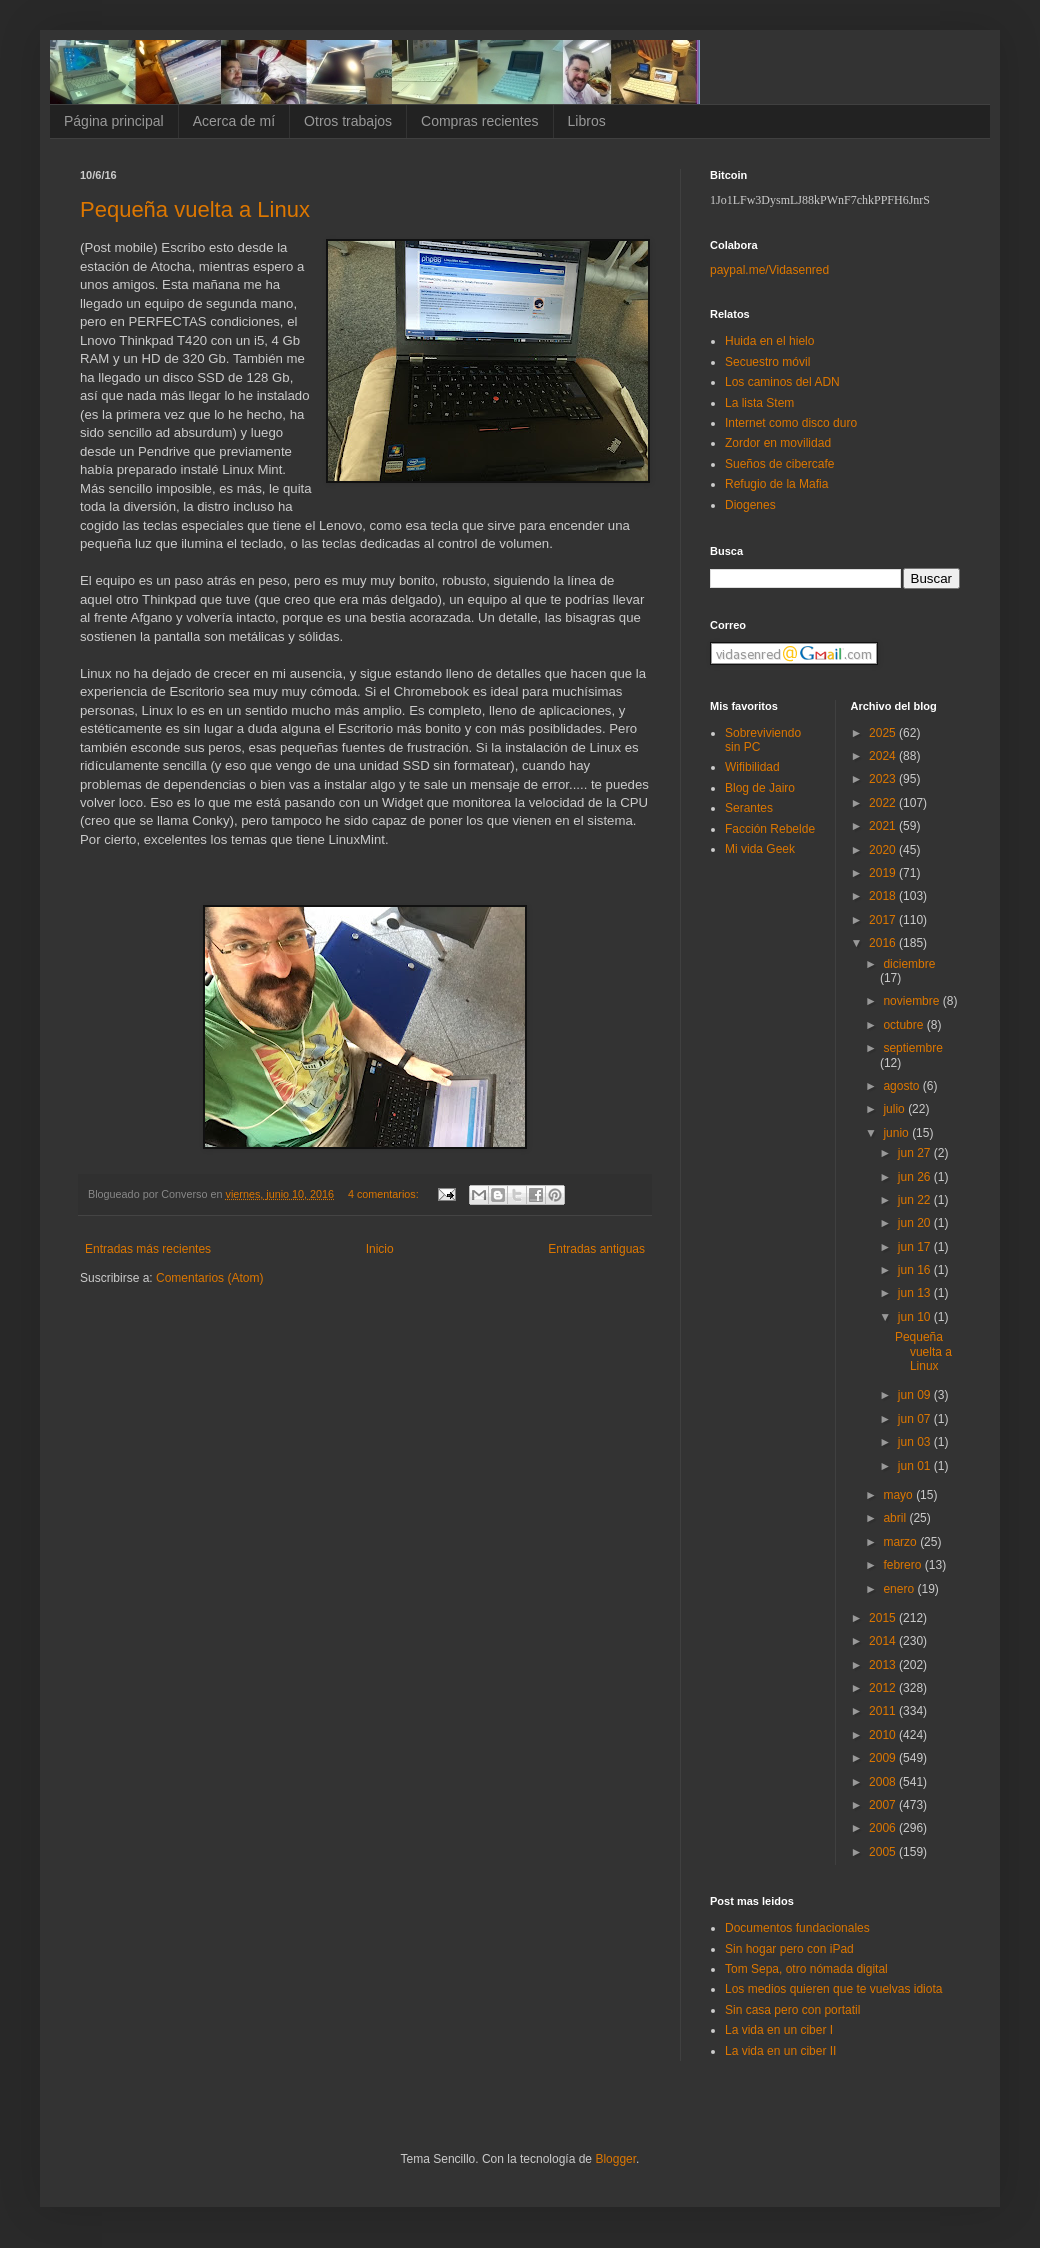 The height and width of the screenshot is (2248, 1040). I want to click on 4 comentarios:, so click(385, 1194).